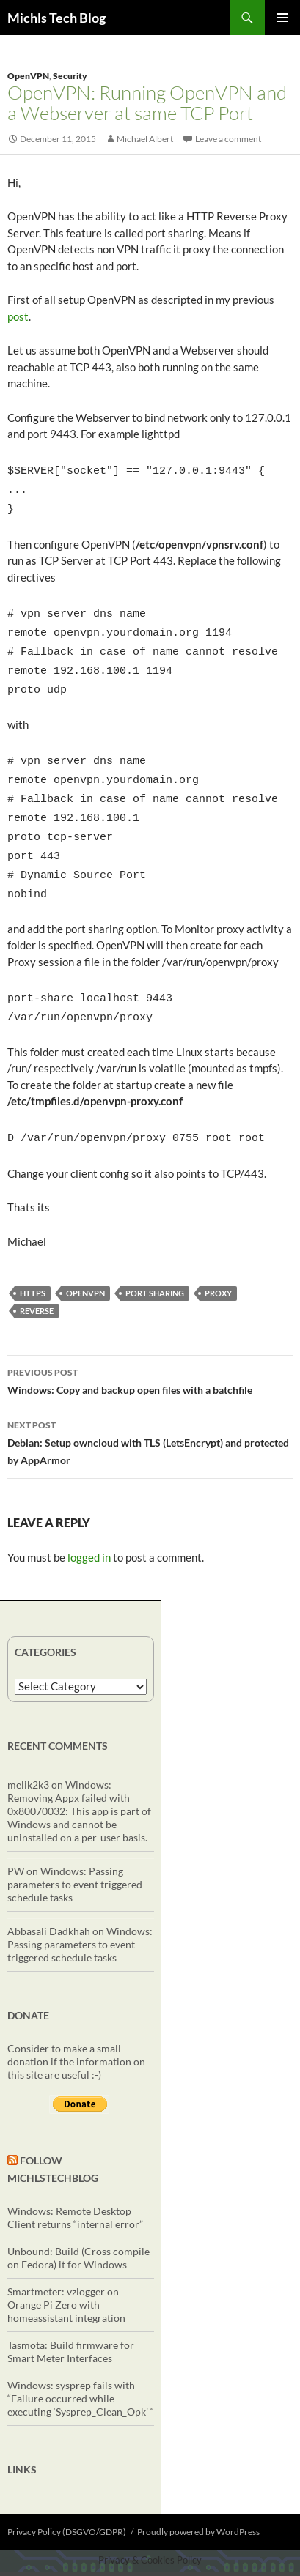  I want to click on Exit mobile version, so click(150, 2556).